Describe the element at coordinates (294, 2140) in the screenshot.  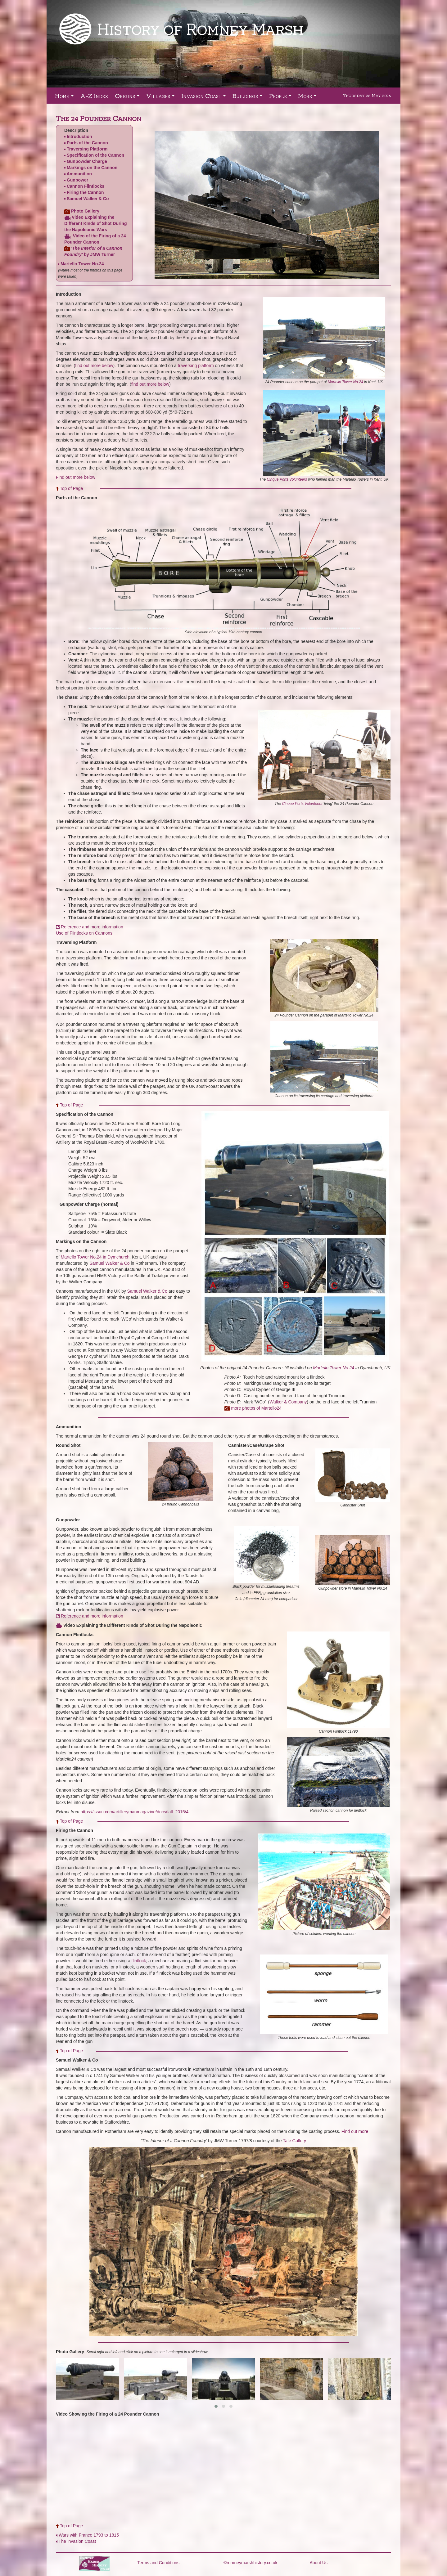
I see `Tate Gallery` at that location.